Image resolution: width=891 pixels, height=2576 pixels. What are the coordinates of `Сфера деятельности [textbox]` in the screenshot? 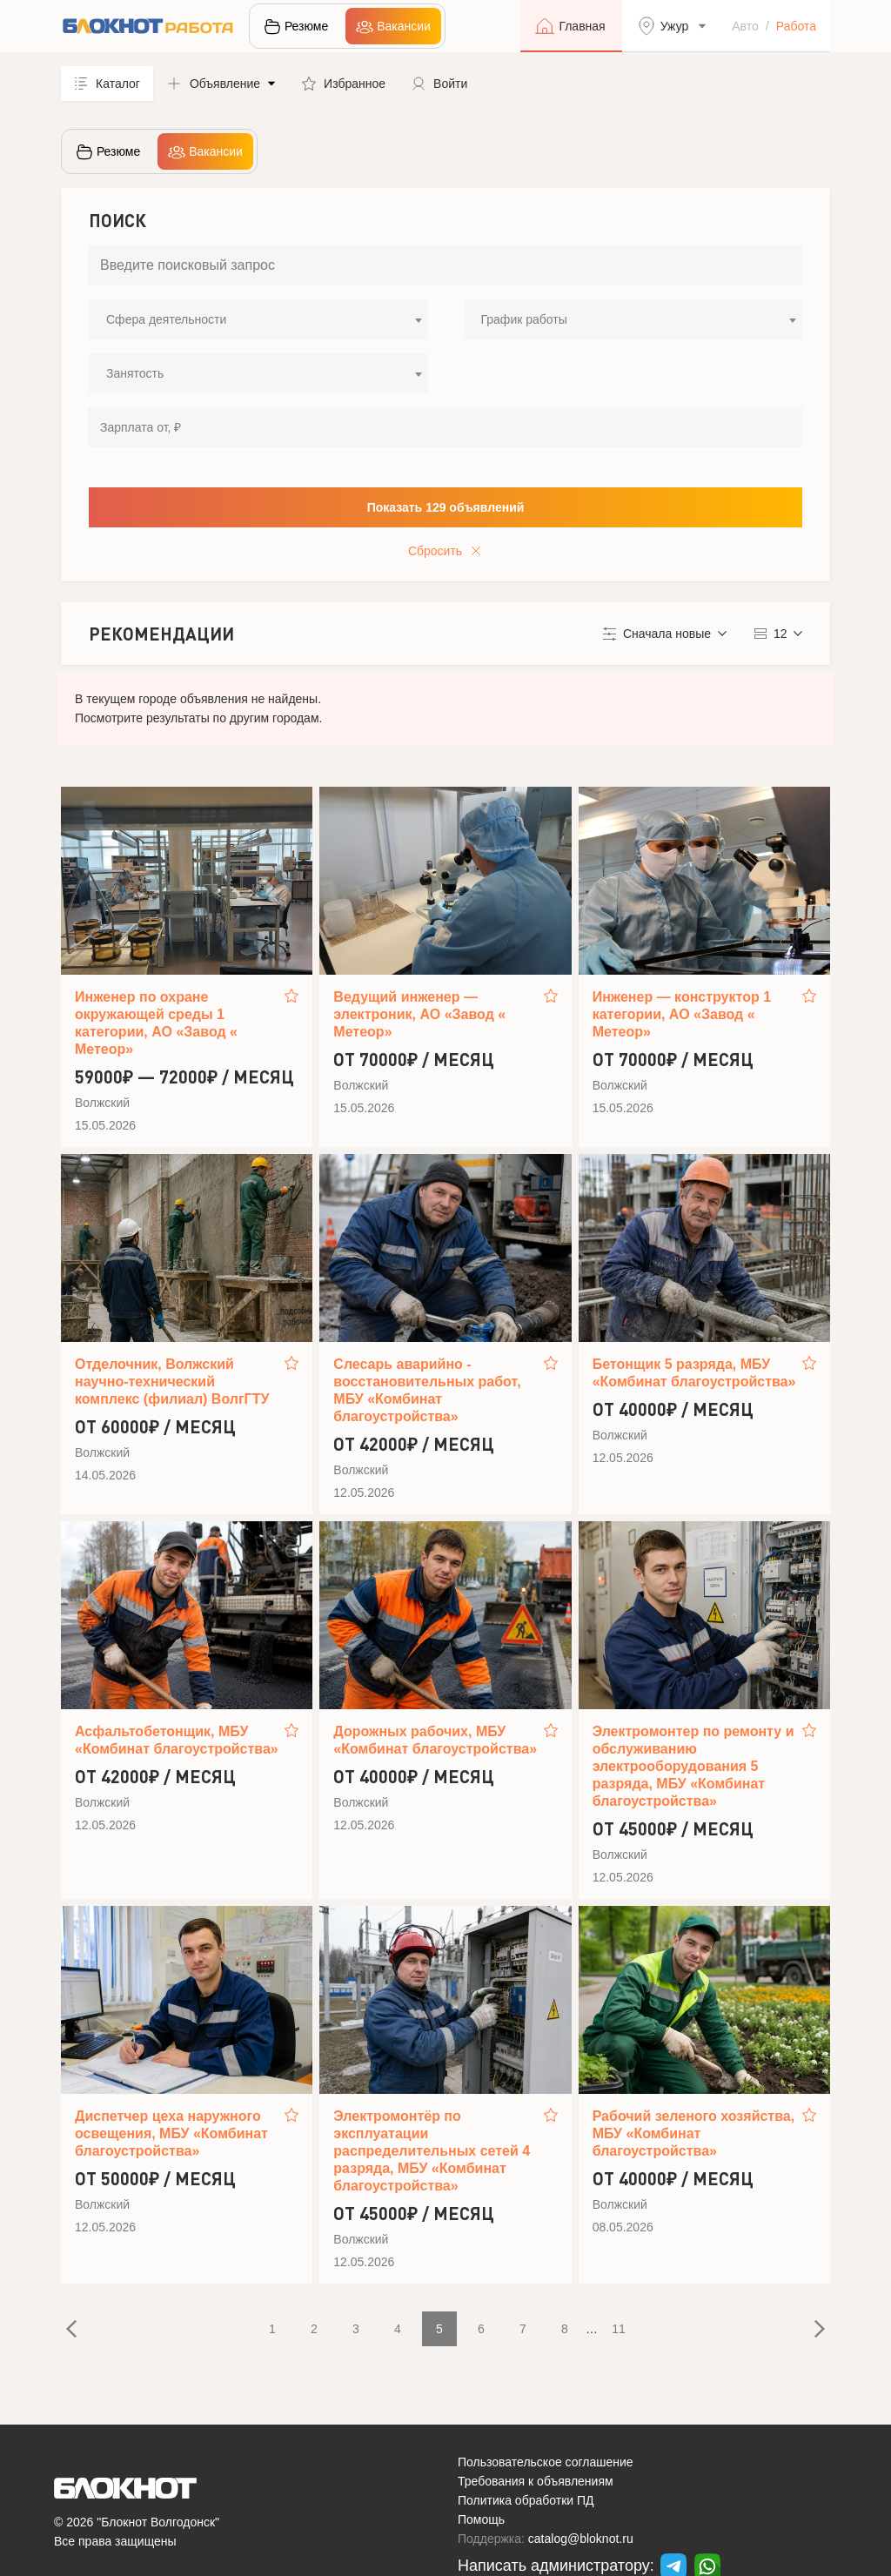 It's located at (166, 319).